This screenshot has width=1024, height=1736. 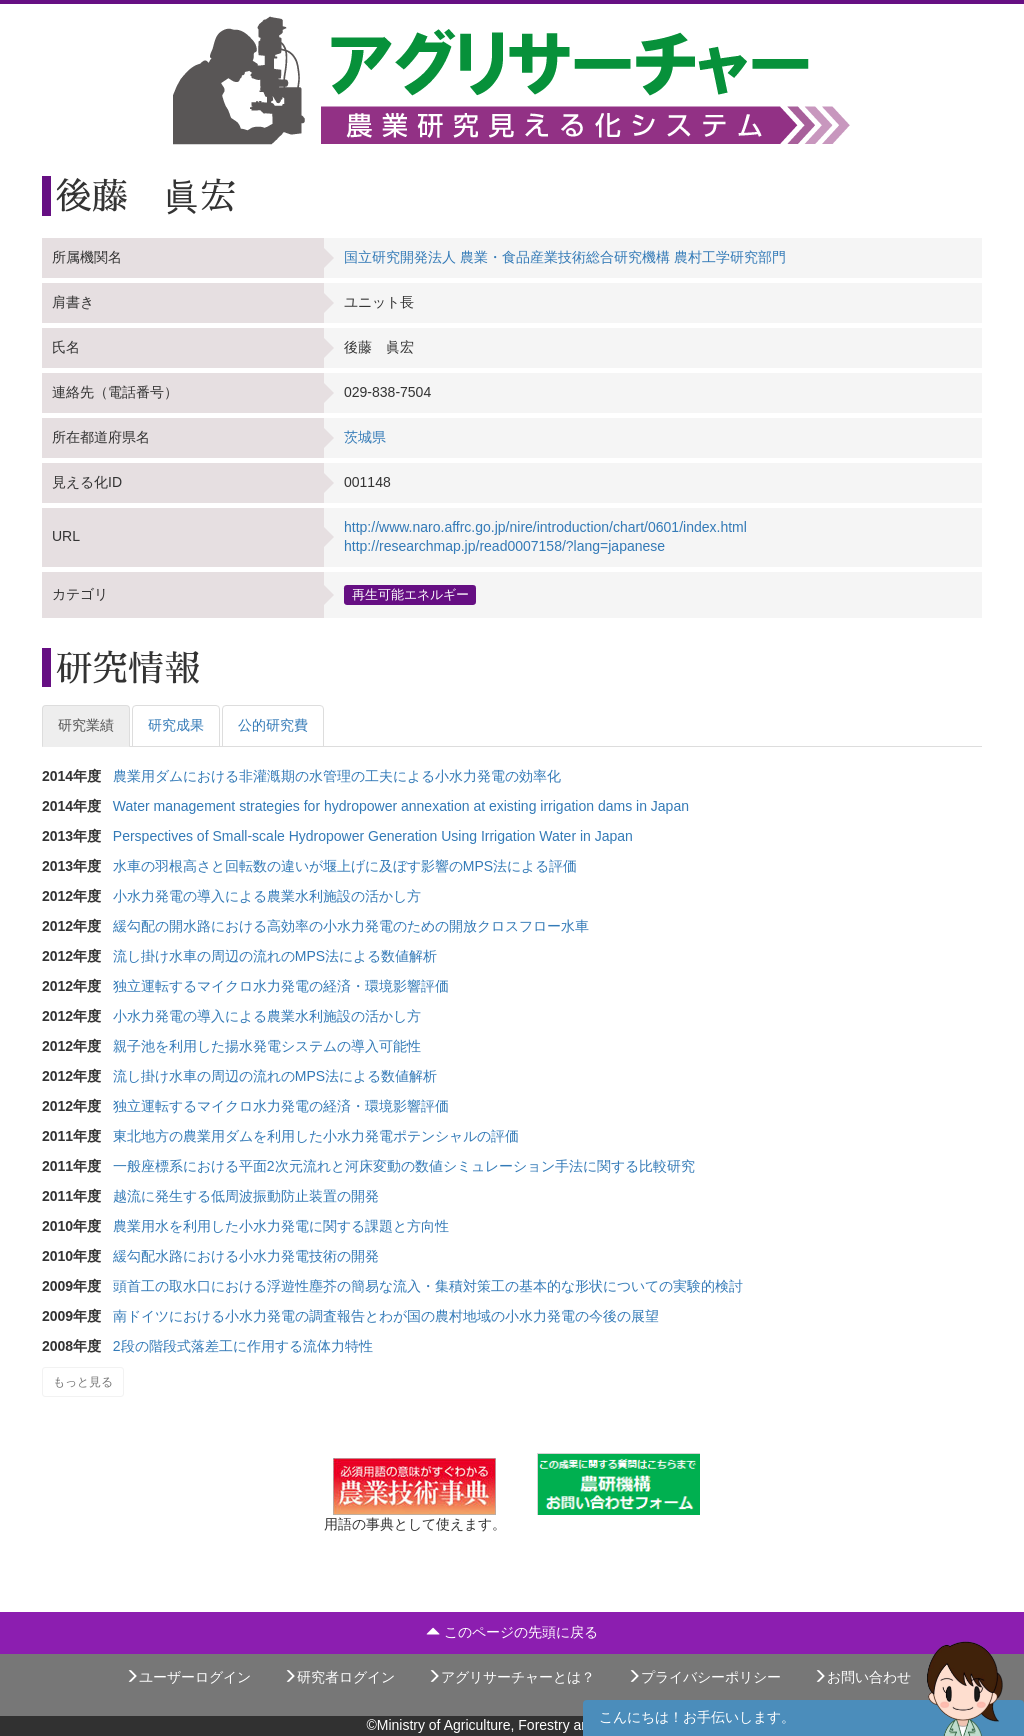 What do you see at coordinates (512, 1632) in the screenshot?
I see `このページの先頭に戻る` at bounding box center [512, 1632].